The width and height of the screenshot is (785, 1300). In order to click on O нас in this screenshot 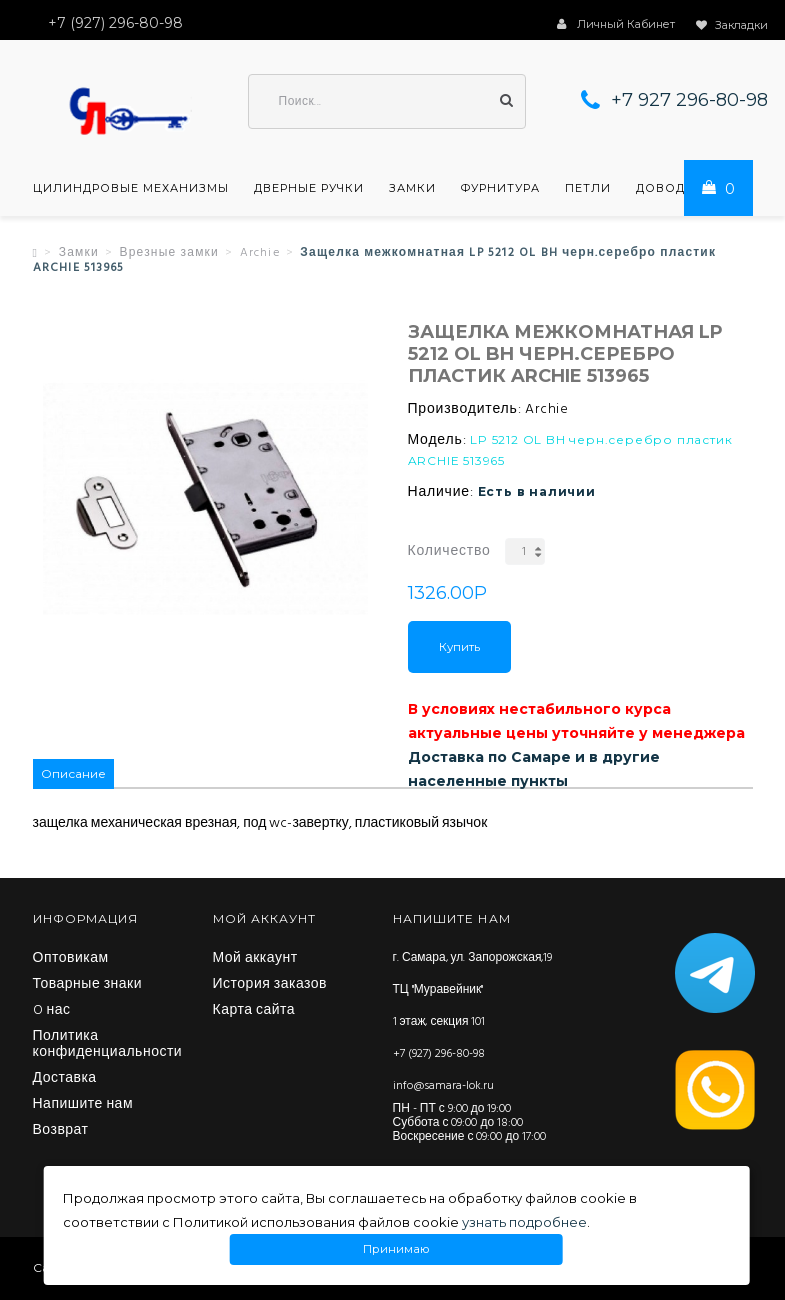, I will do `click(52, 1011)`.